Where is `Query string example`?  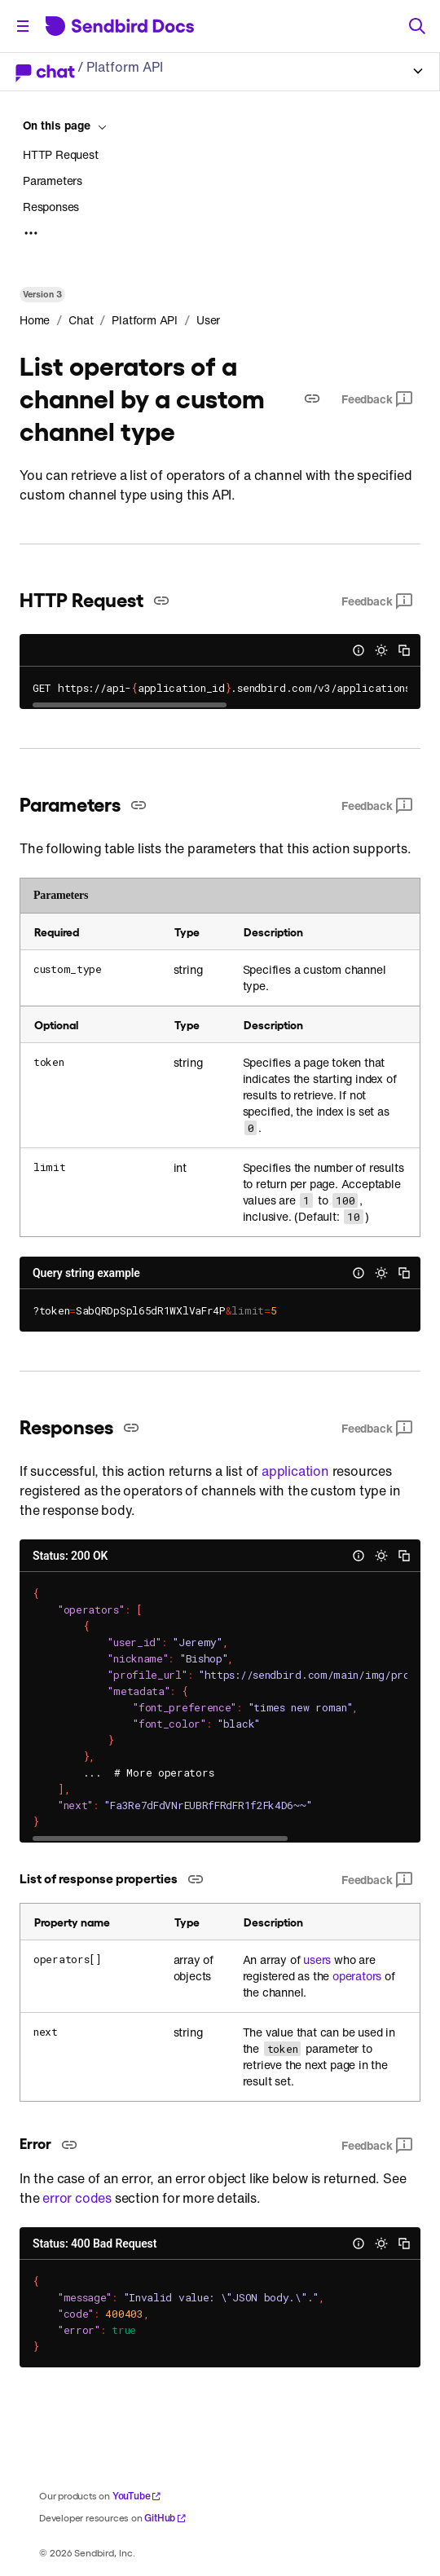 Query string example is located at coordinates (86, 1272).